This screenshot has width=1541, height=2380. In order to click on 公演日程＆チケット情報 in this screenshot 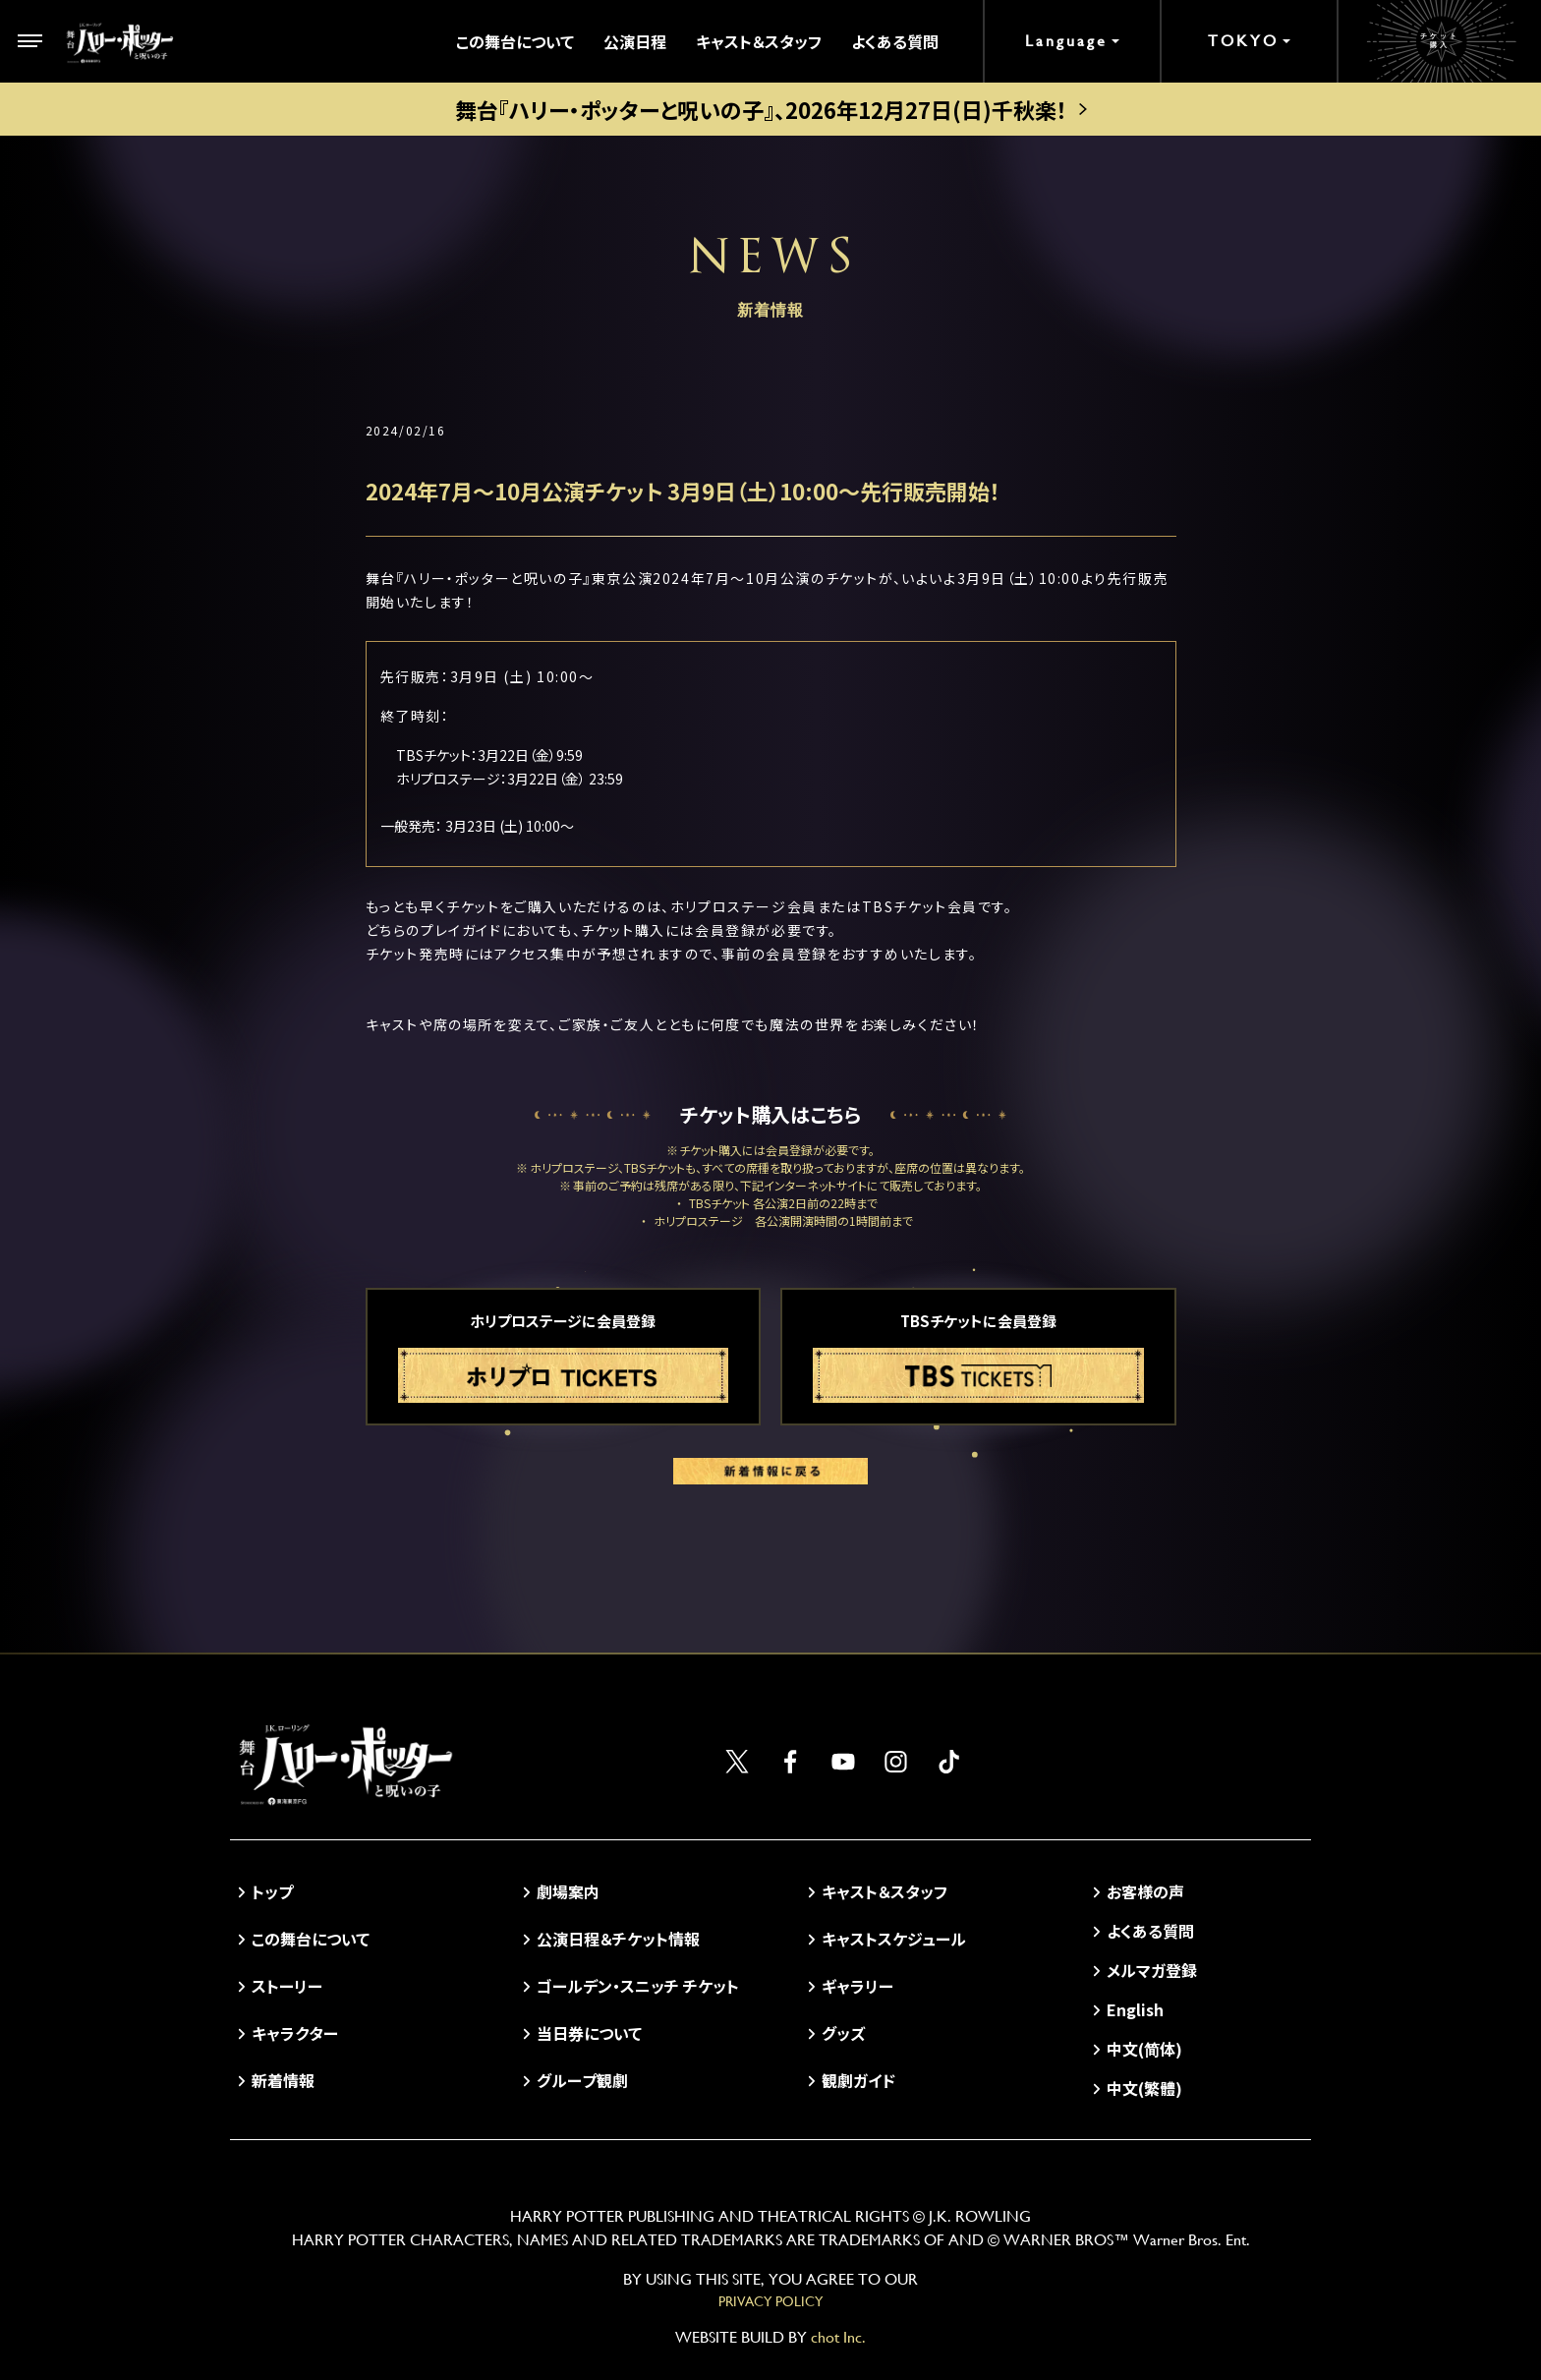, I will do `click(618, 1938)`.